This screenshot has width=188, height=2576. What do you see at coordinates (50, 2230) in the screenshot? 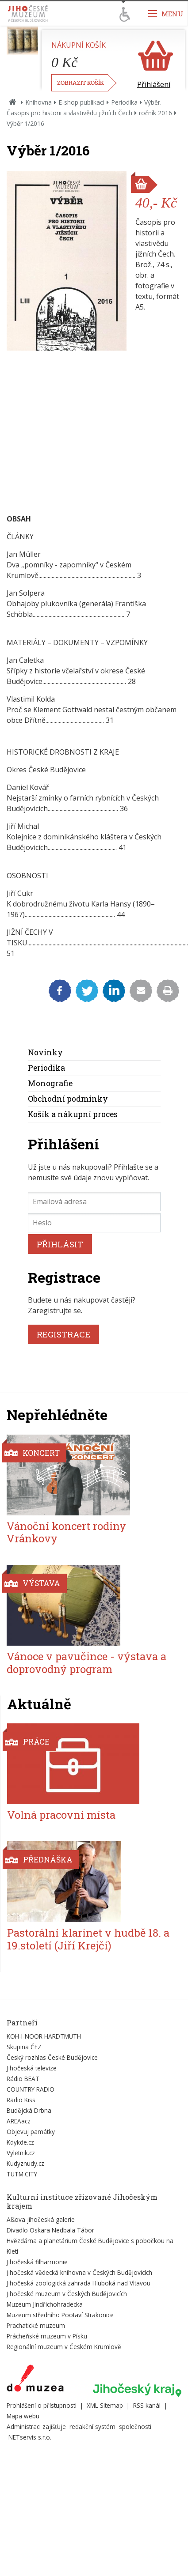
I see `Divadlo Oskara Nedbala Tábor [Externí odkaz]` at bounding box center [50, 2230].